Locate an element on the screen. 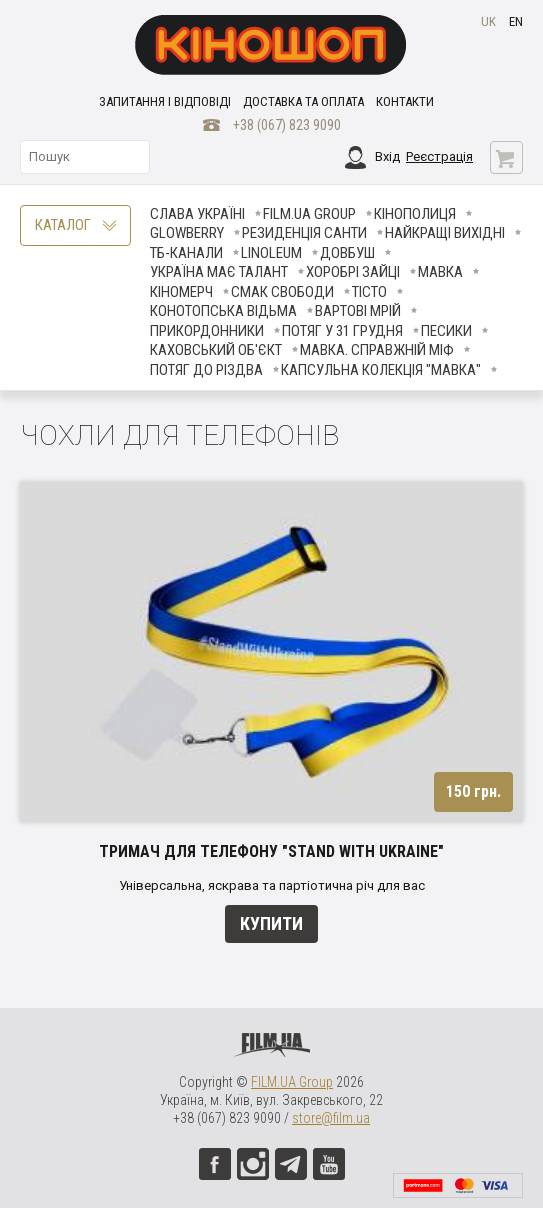  Потяг до Різдва is located at coordinates (206, 370).